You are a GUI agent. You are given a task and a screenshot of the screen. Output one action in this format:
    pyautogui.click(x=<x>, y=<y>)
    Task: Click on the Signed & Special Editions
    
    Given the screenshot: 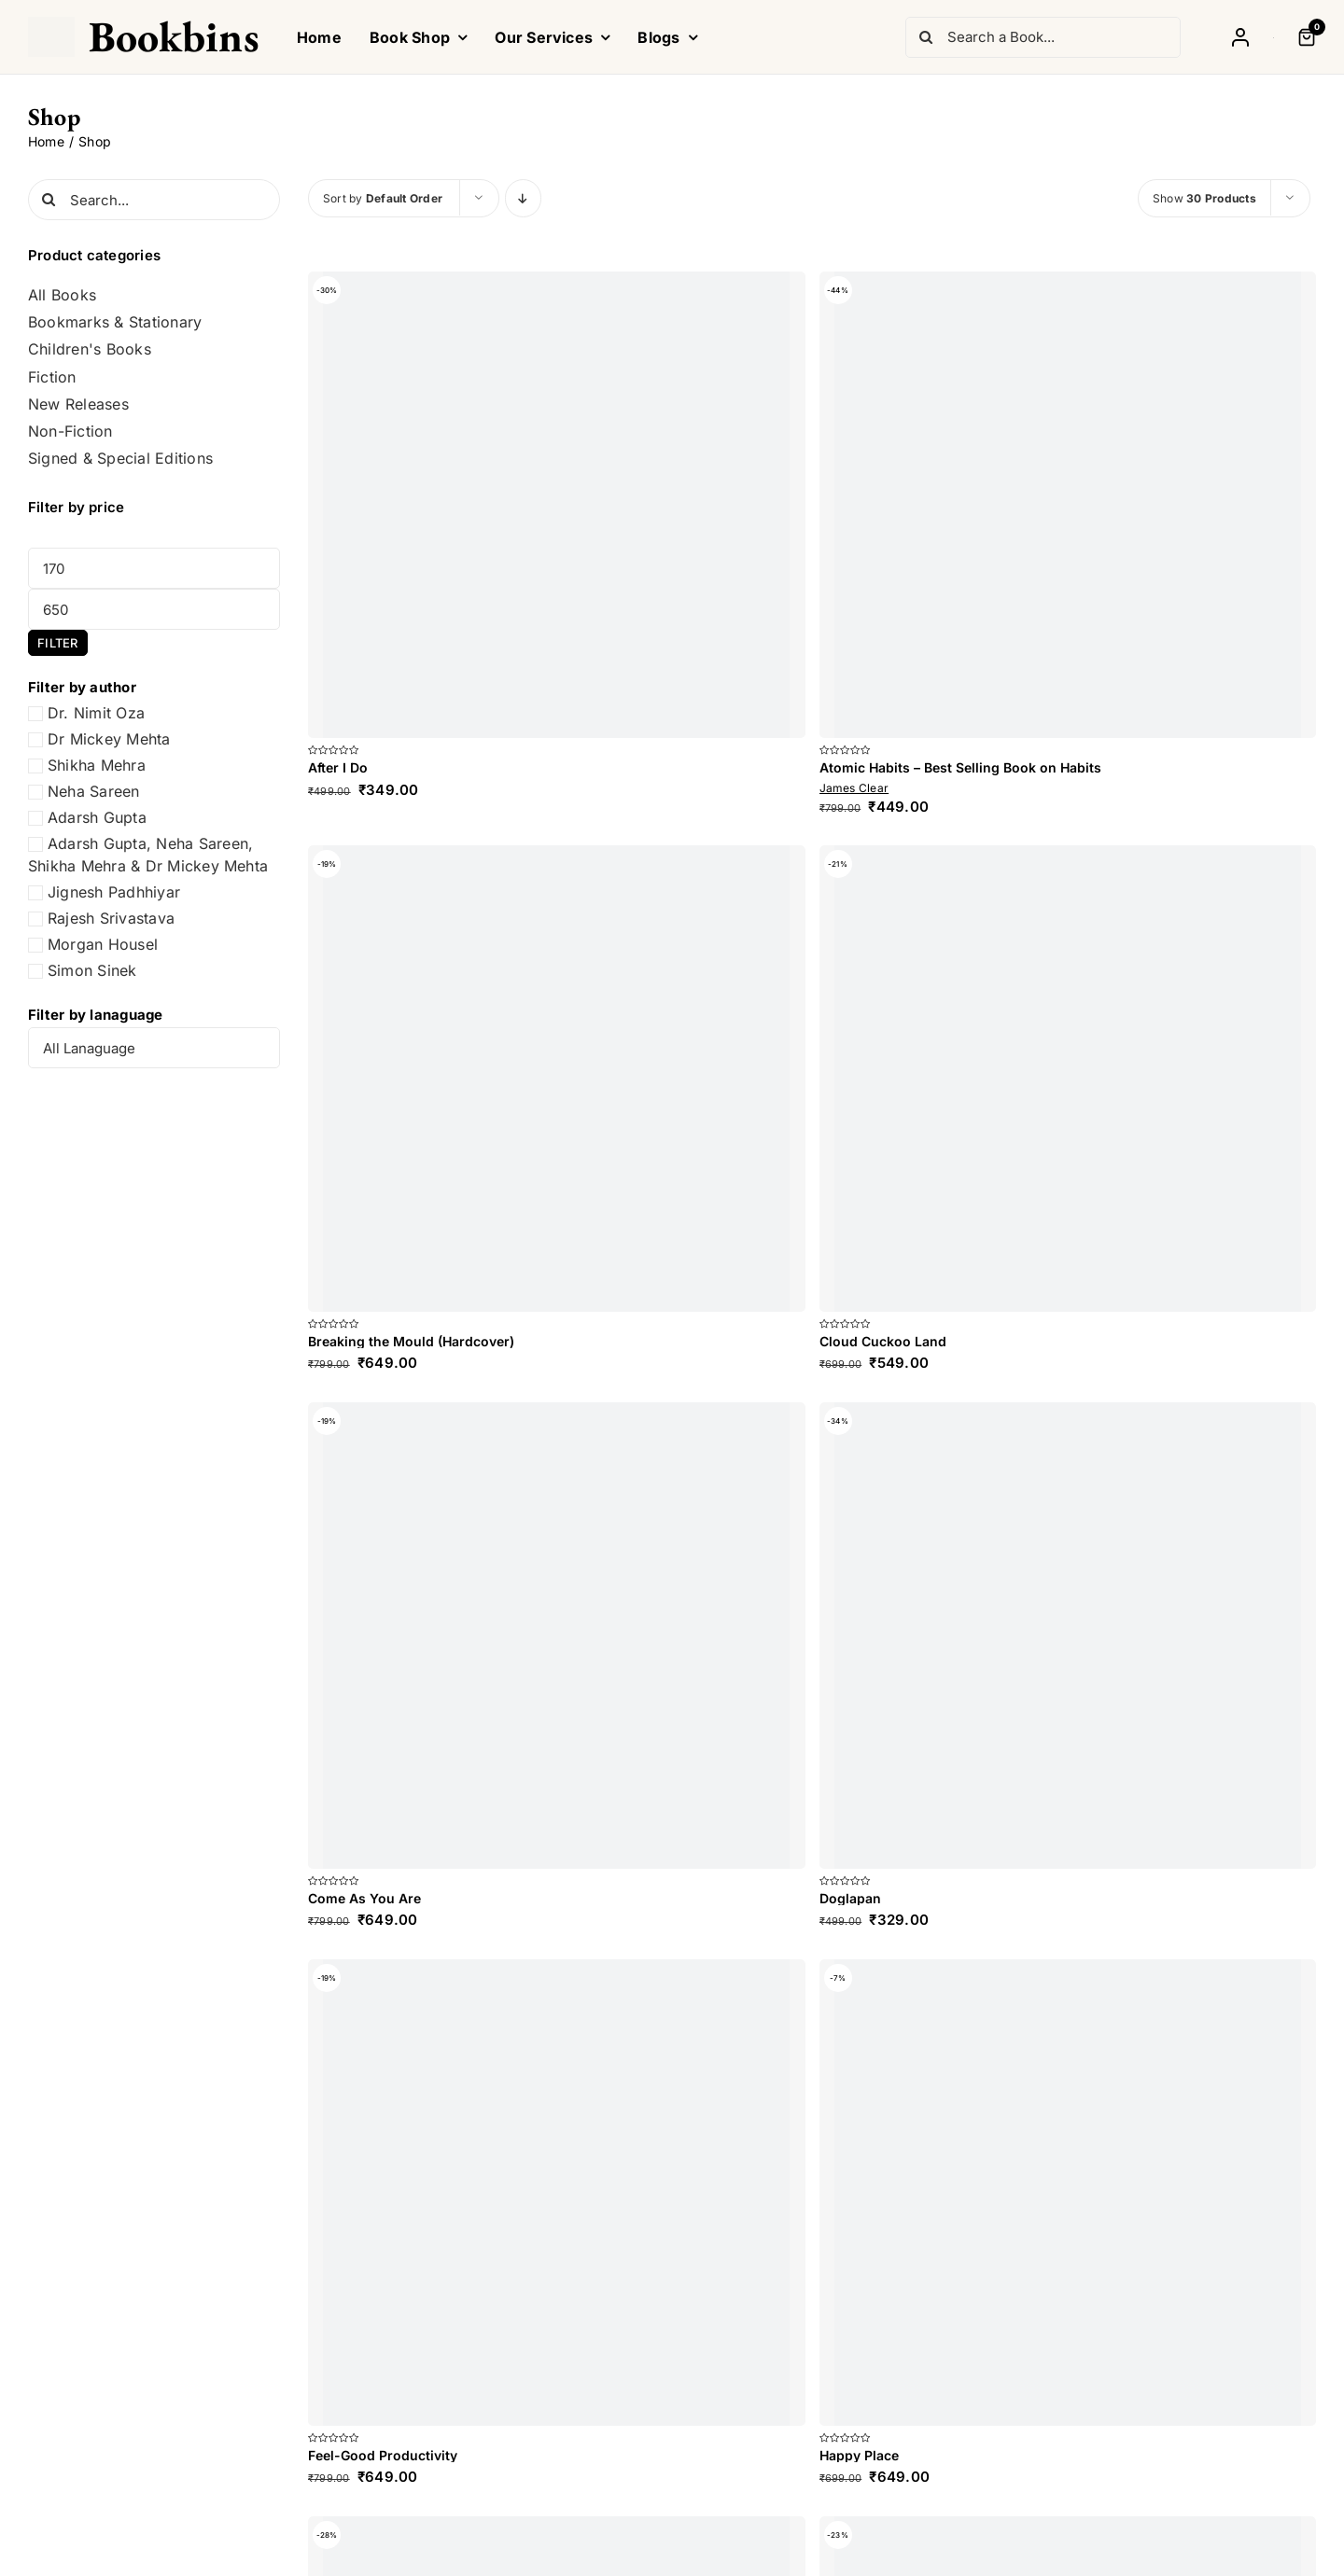 What is the action you would take?
    pyautogui.click(x=120, y=458)
    